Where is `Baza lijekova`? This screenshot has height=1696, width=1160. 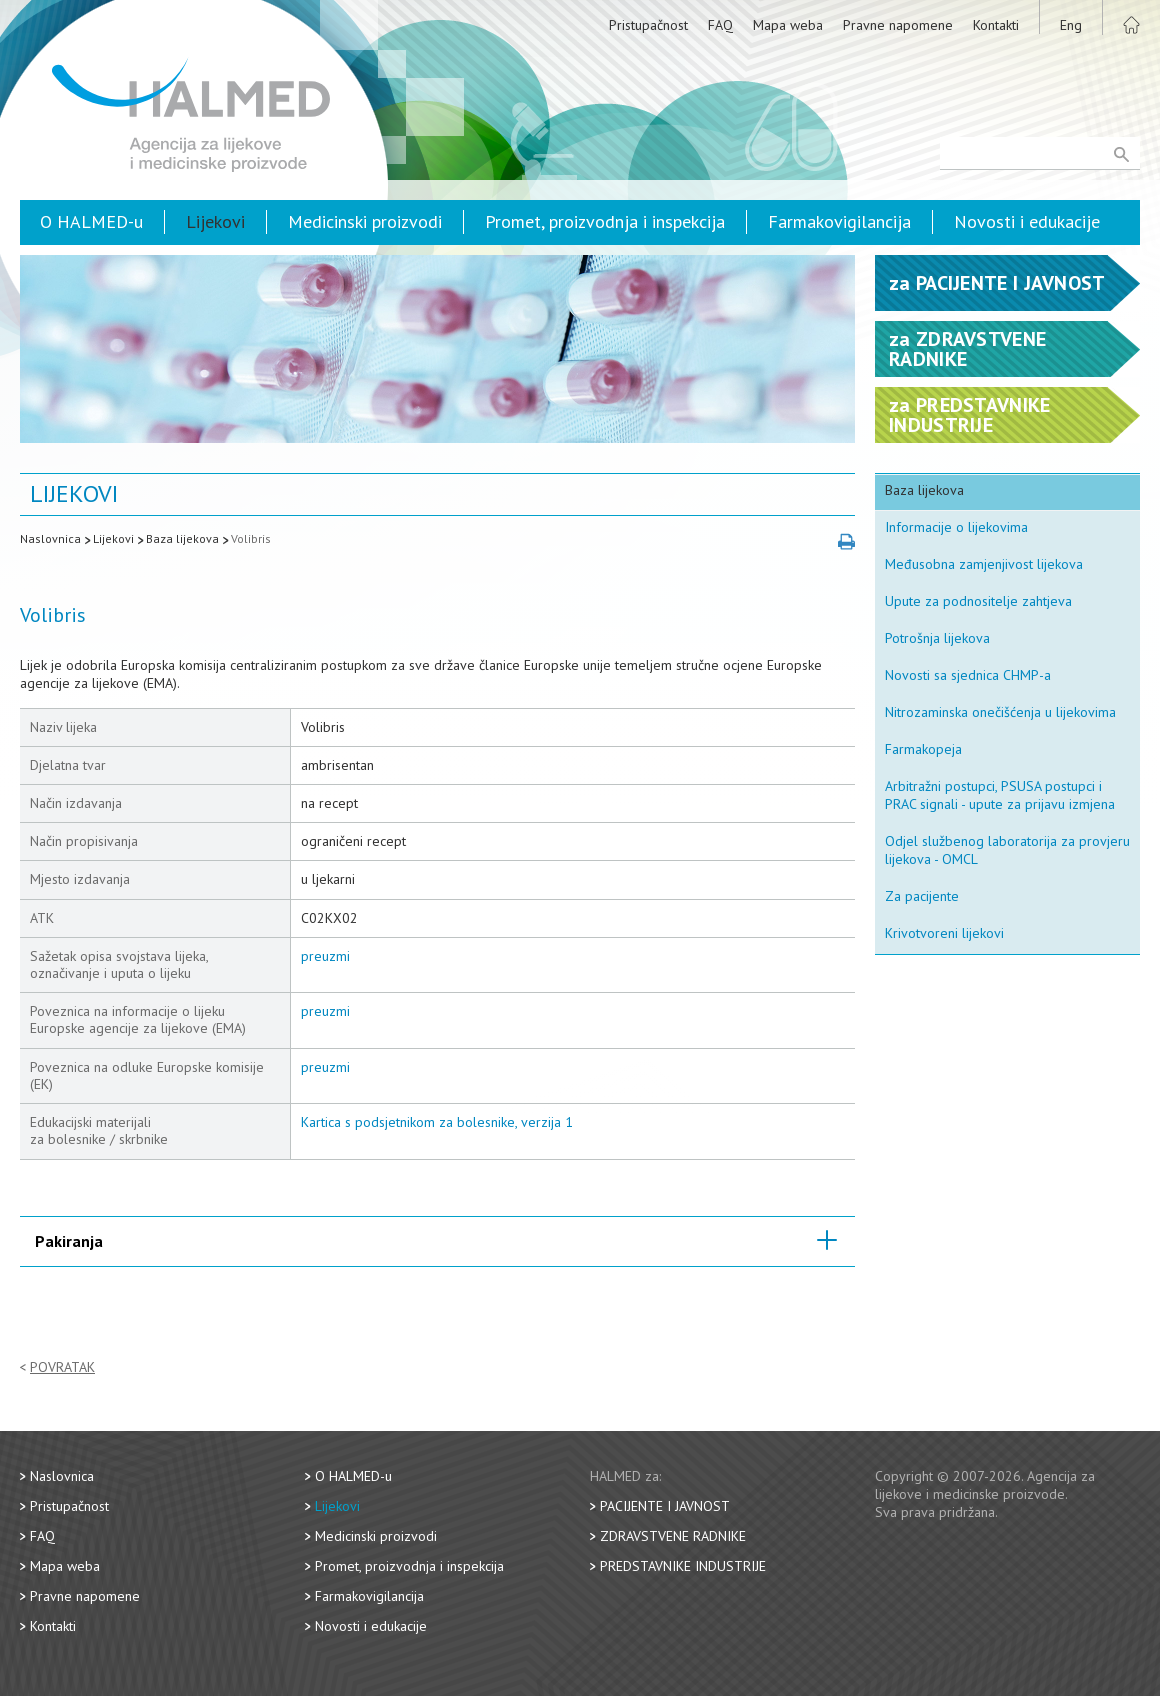 Baza lijekova is located at coordinates (182, 538).